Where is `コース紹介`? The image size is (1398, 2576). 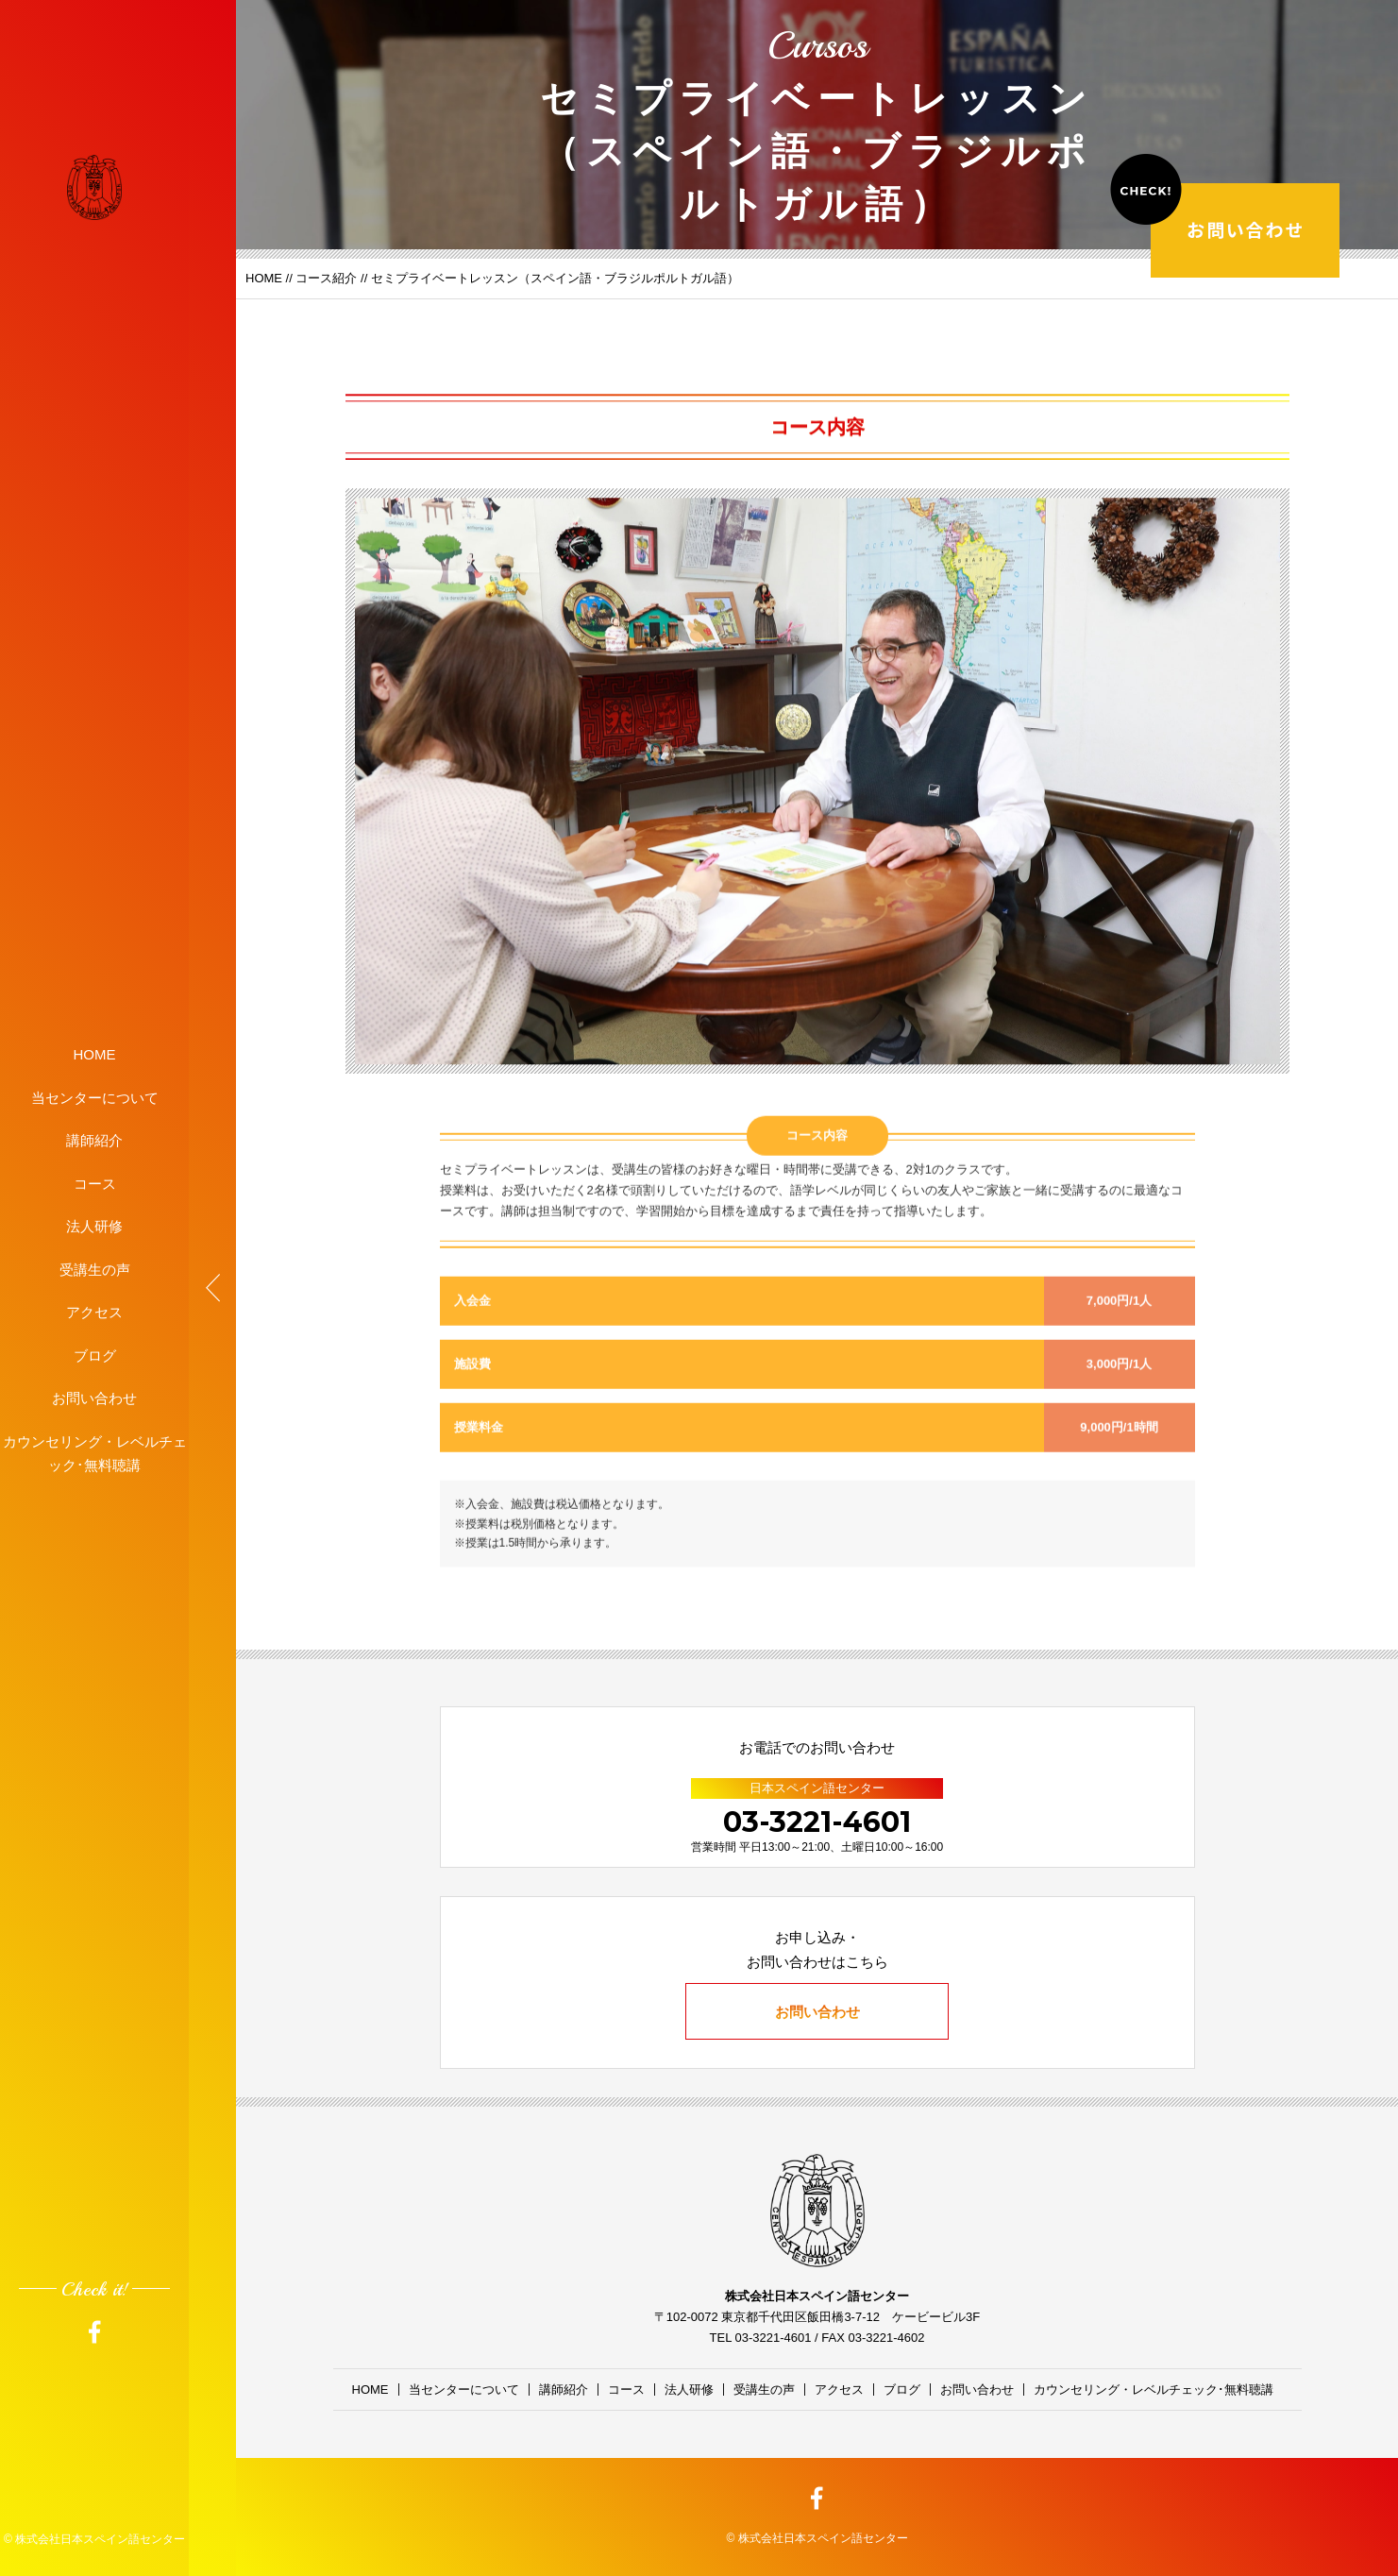
コース紹介 is located at coordinates (326, 278).